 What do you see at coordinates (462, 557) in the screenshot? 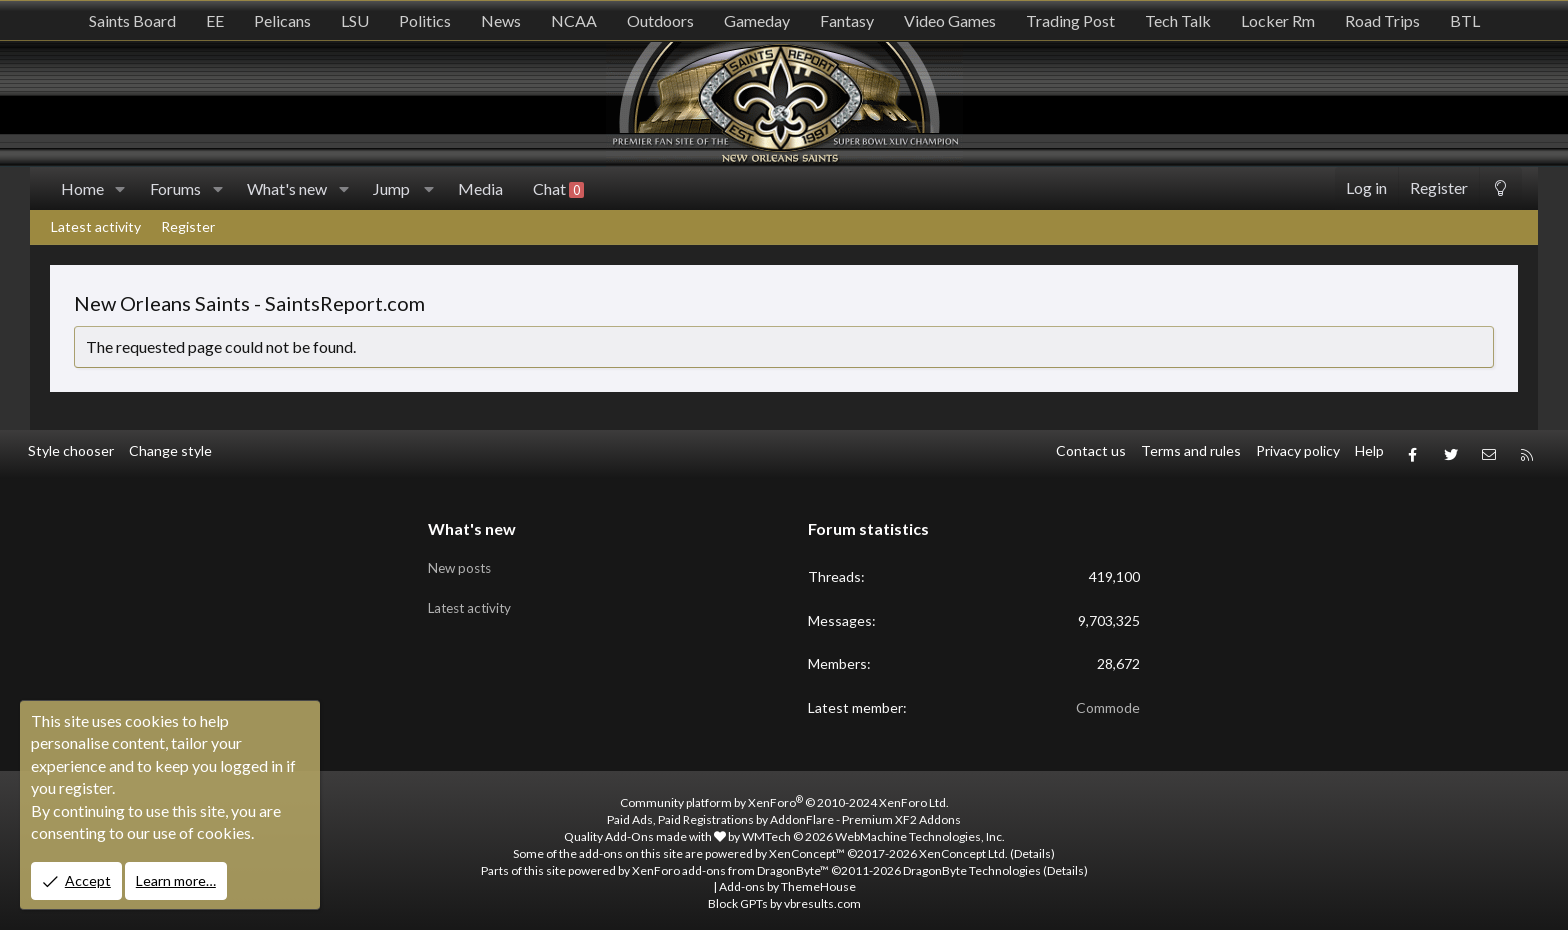
I see `New posts` at bounding box center [462, 557].